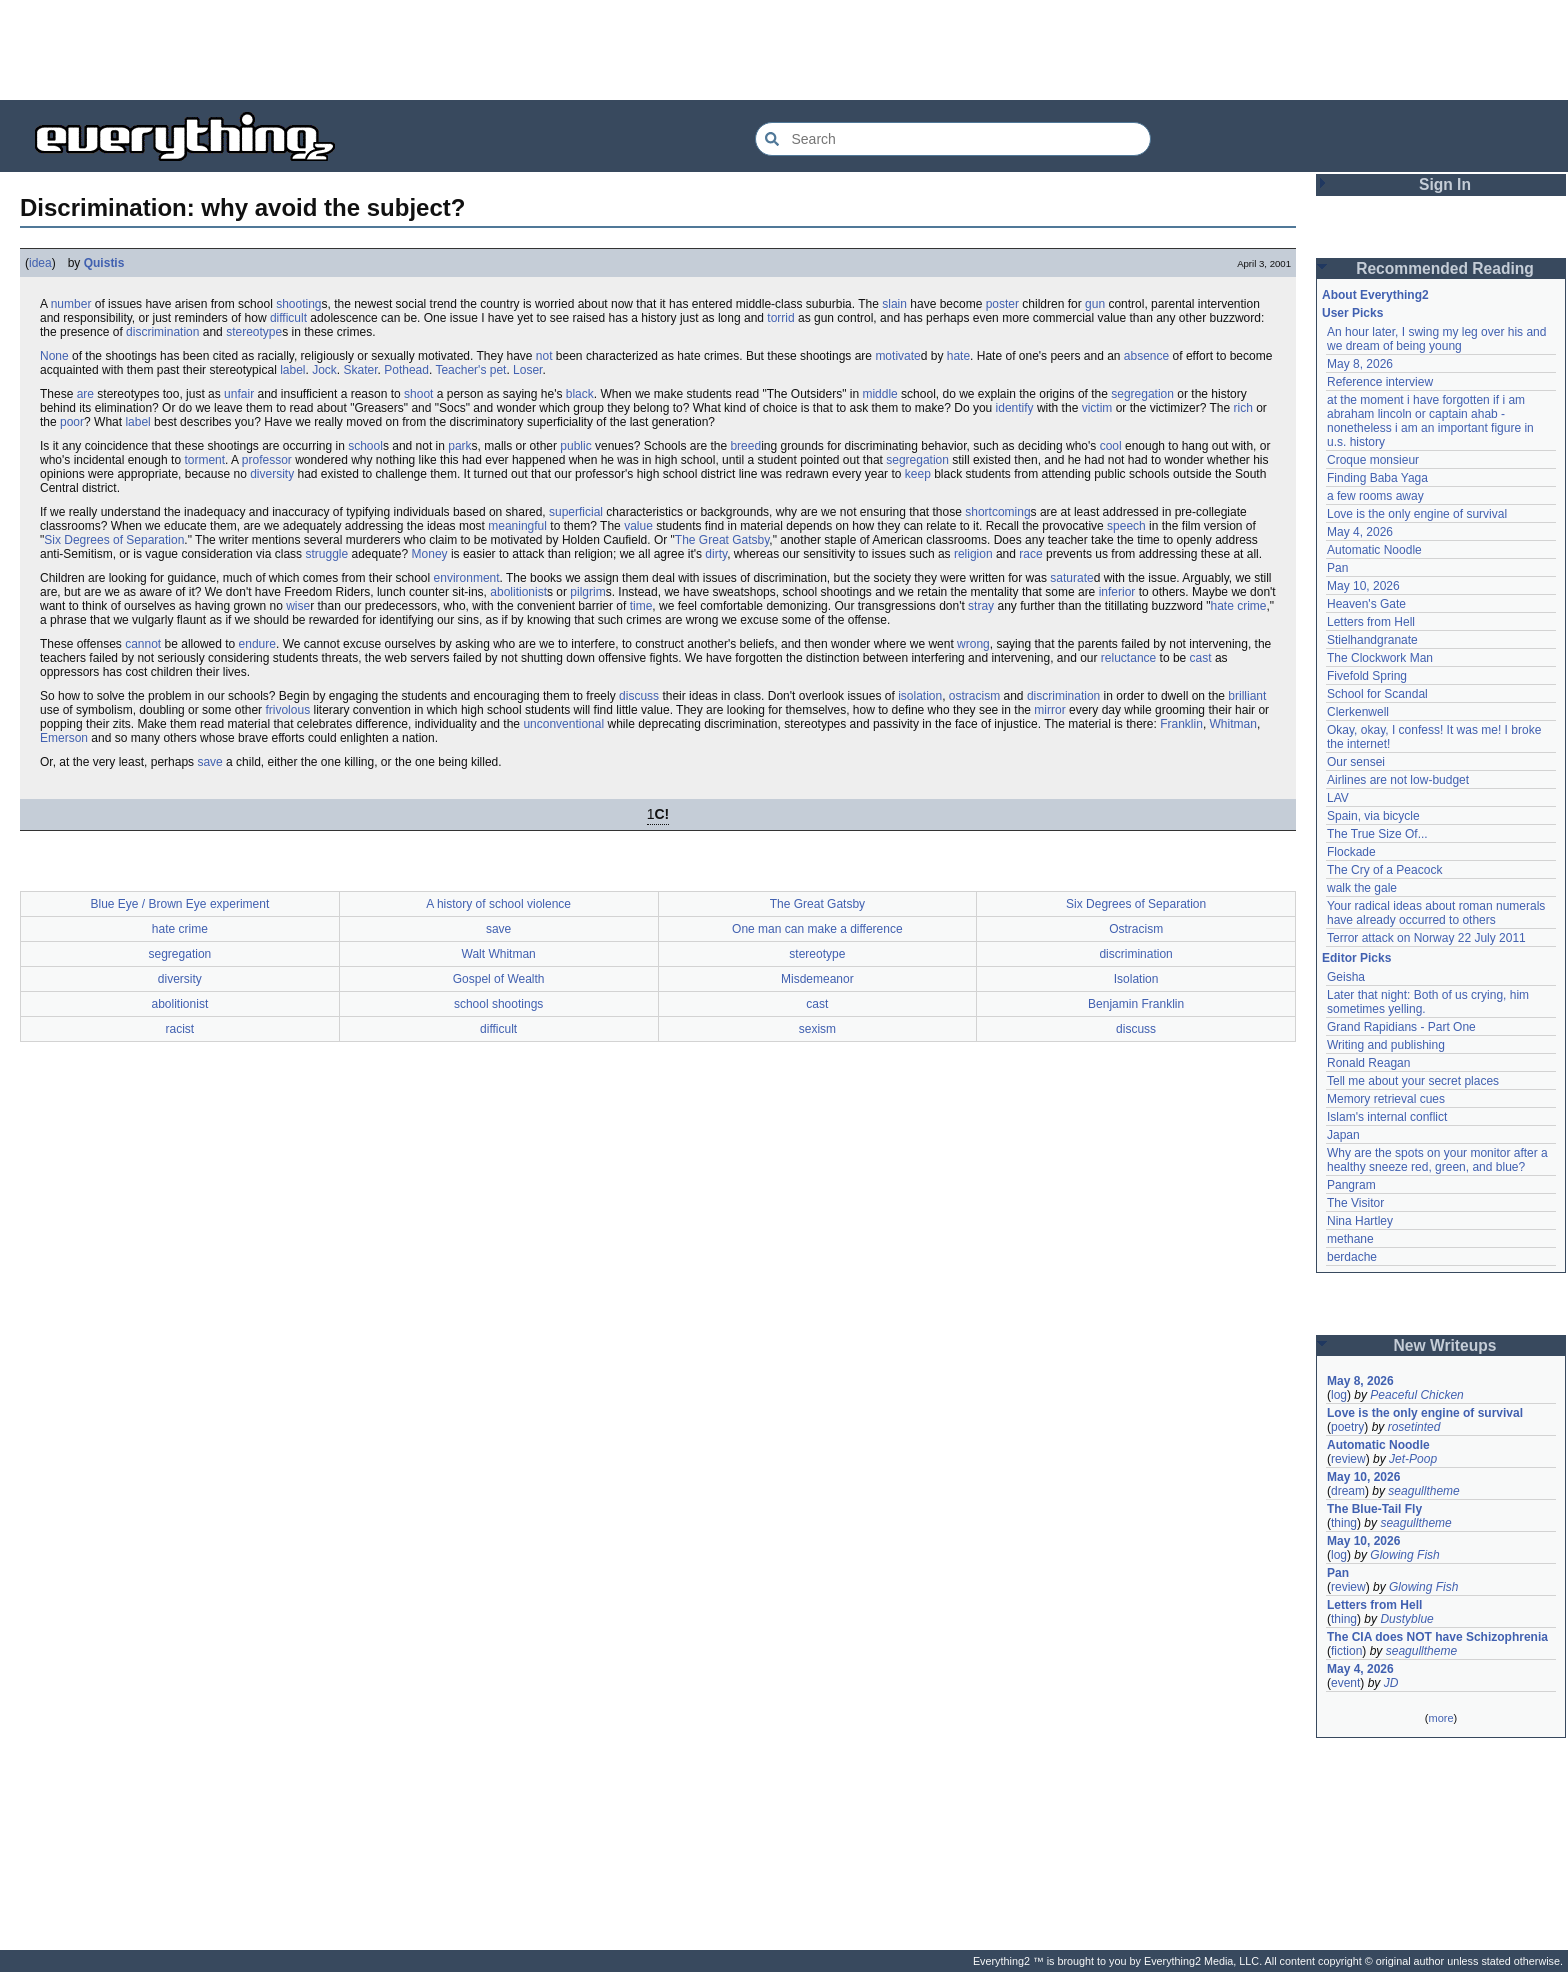  What do you see at coordinates (1350, 1239) in the screenshot?
I see `methane` at bounding box center [1350, 1239].